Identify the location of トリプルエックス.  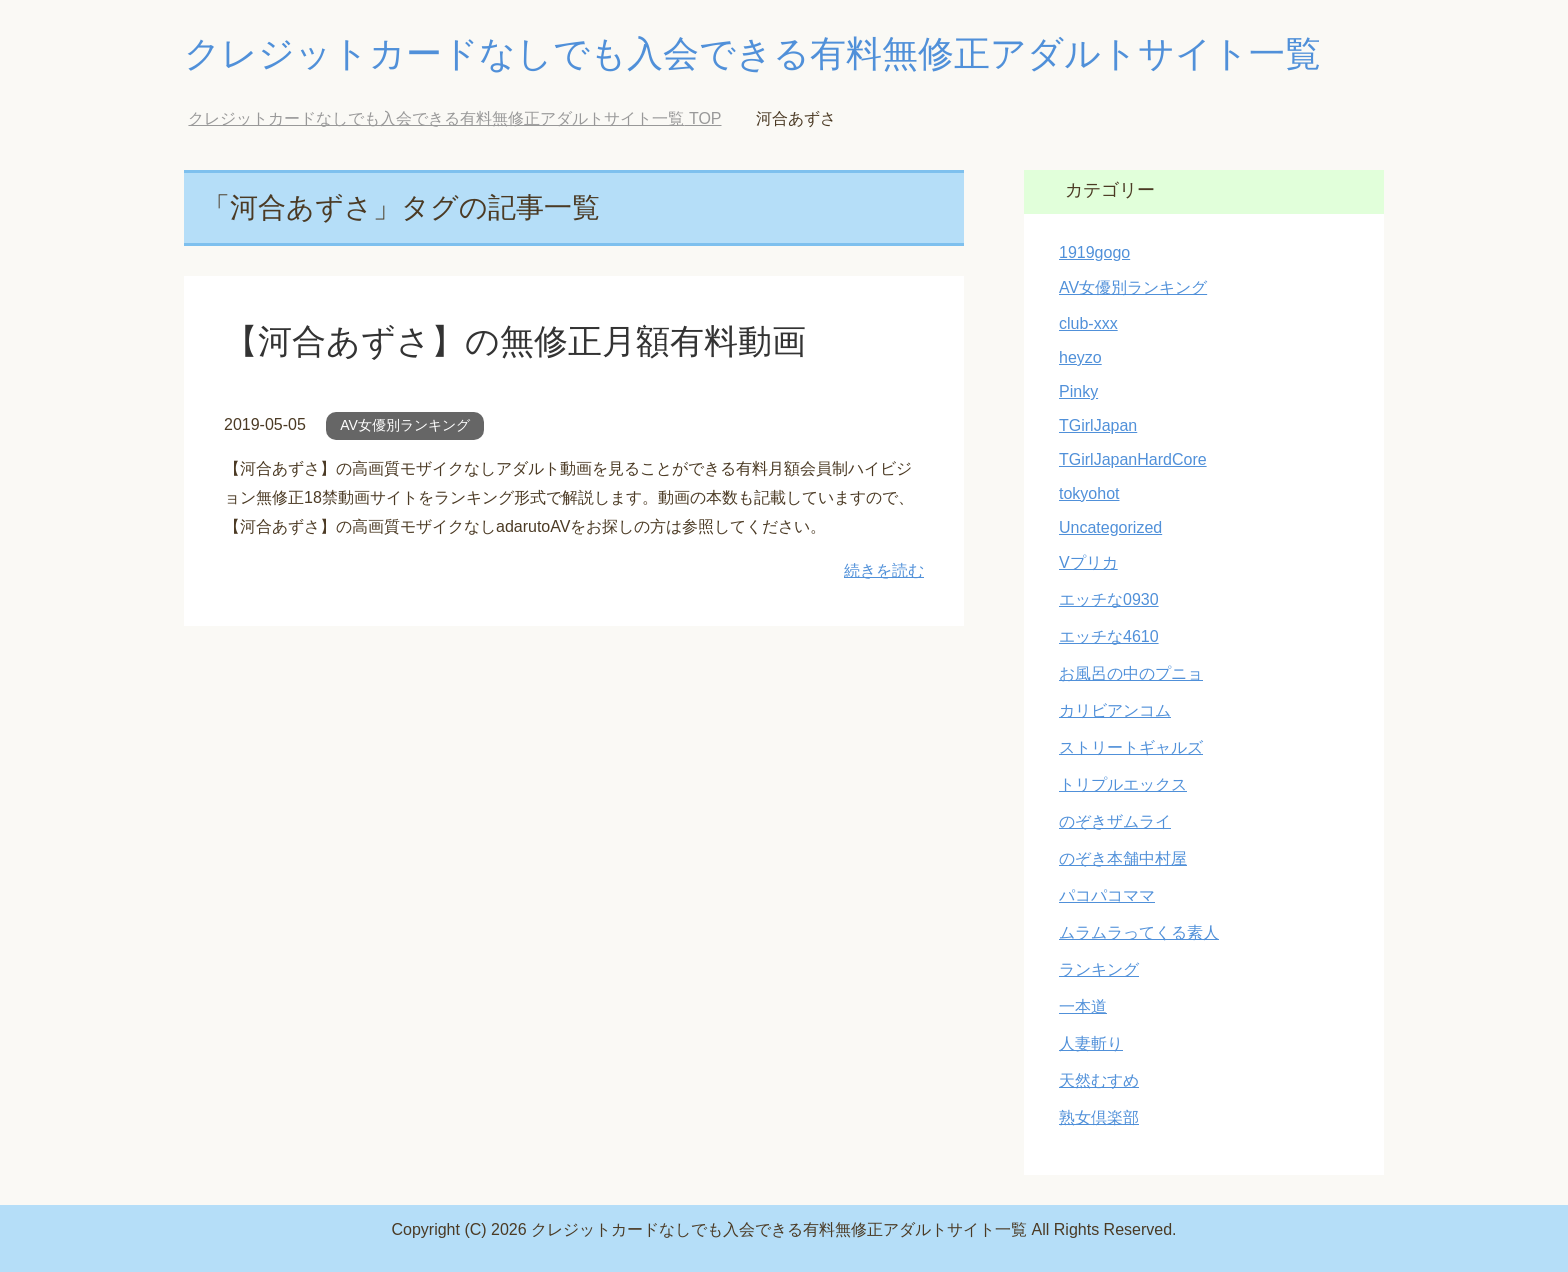
(1123, 784).